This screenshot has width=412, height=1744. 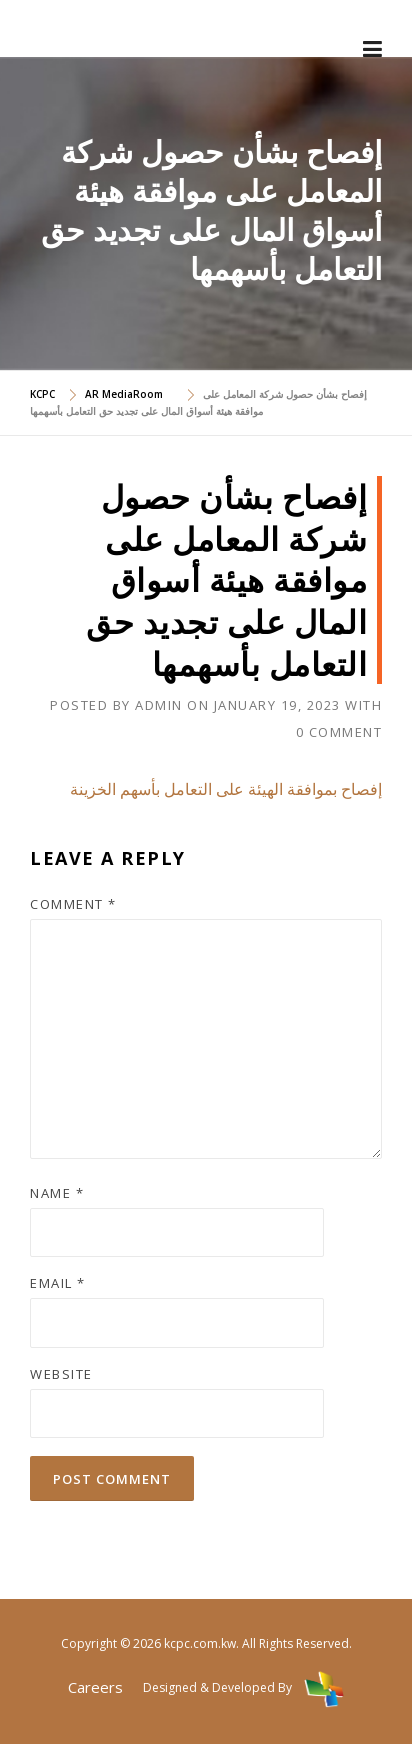 I want to click on إفصاح بموافقة الهيئة على التعامل بأسهم الخزينة, so click(x=226, y=789).